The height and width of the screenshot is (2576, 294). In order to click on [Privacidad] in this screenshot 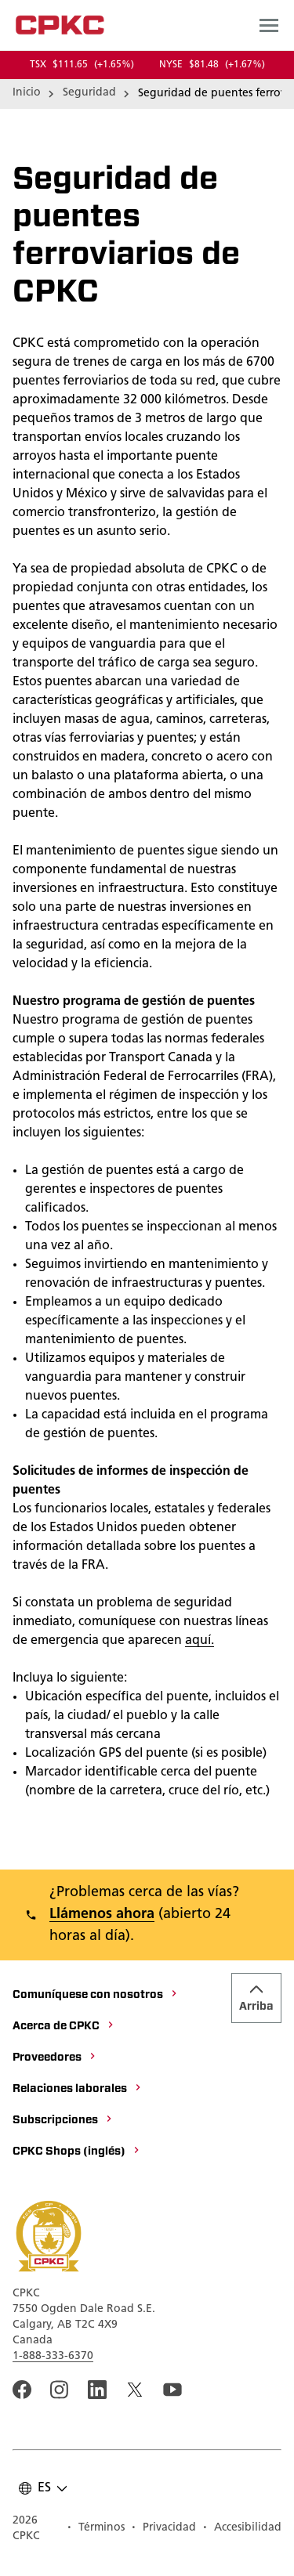, I will do `click(163, 2529)`.